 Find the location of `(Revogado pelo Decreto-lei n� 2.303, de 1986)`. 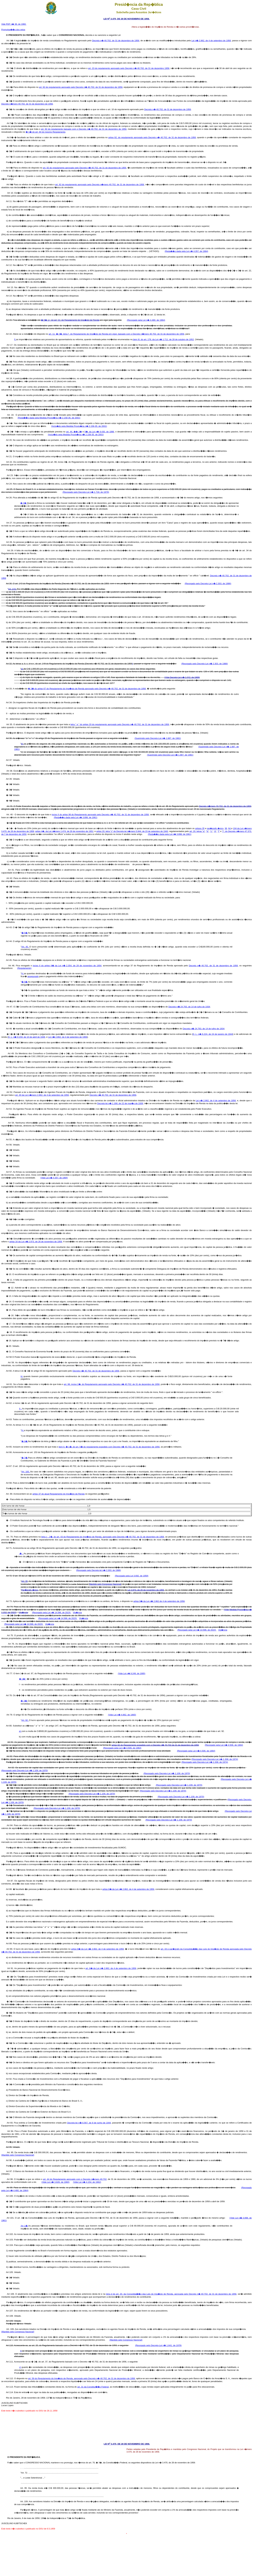

(Revogado pelo Decreto-lei n� 2.303, de 1986) is located at coordinates (98, 1570).